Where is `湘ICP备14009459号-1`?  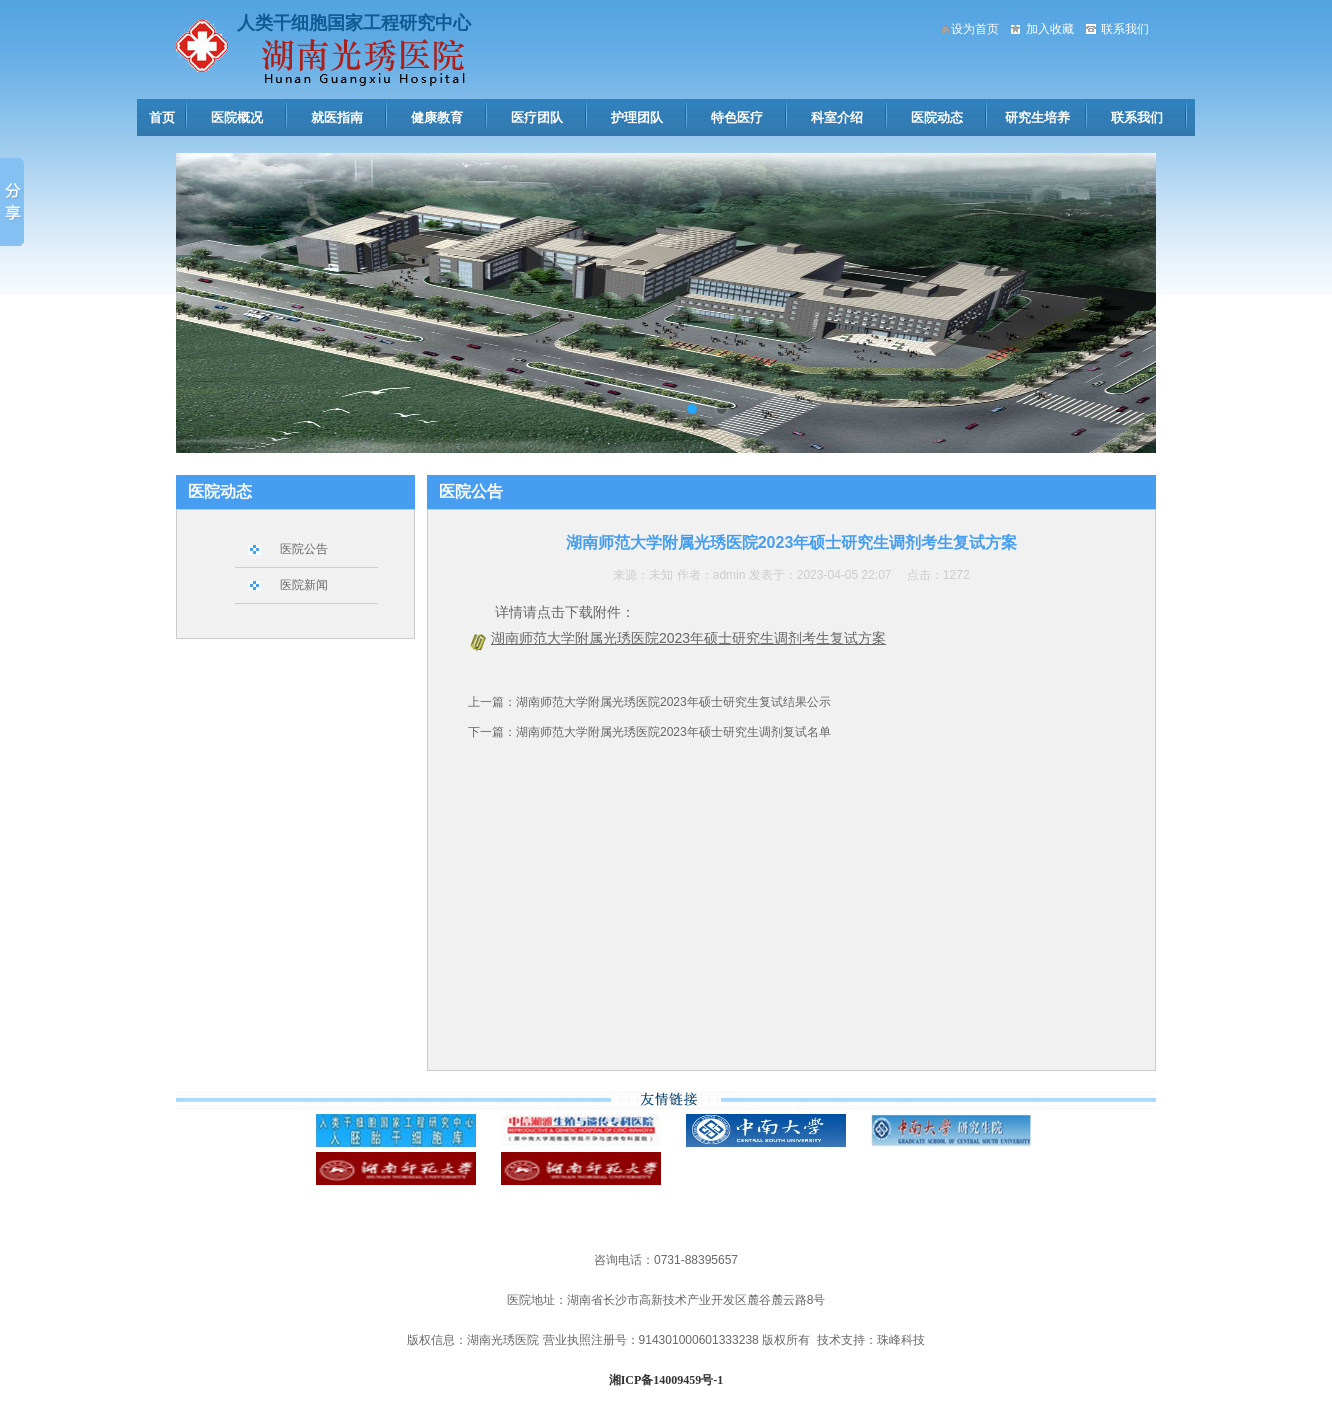
湘ICP备14009459号-1 is located at coordinates (666, 1380).